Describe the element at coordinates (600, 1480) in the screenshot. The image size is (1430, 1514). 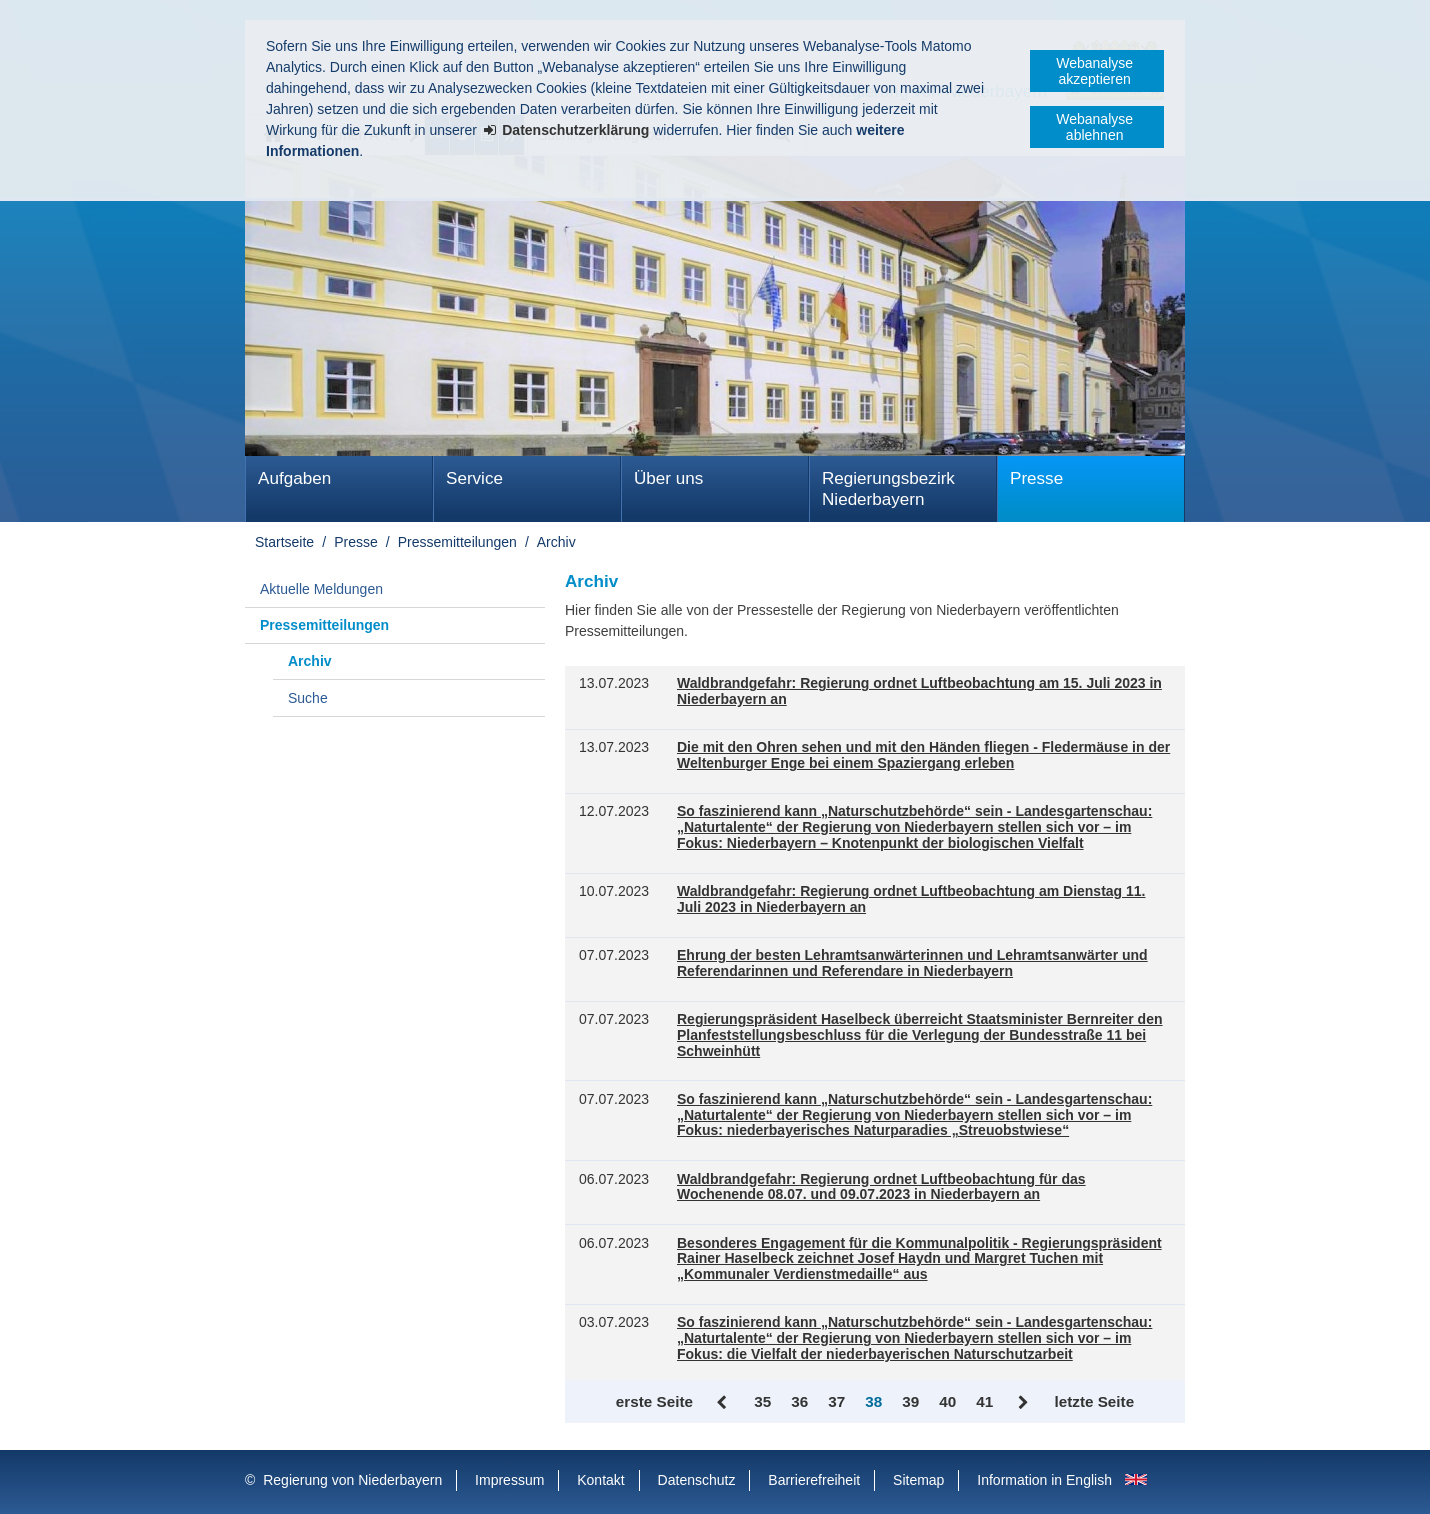
I see `Kontakt` at that location.